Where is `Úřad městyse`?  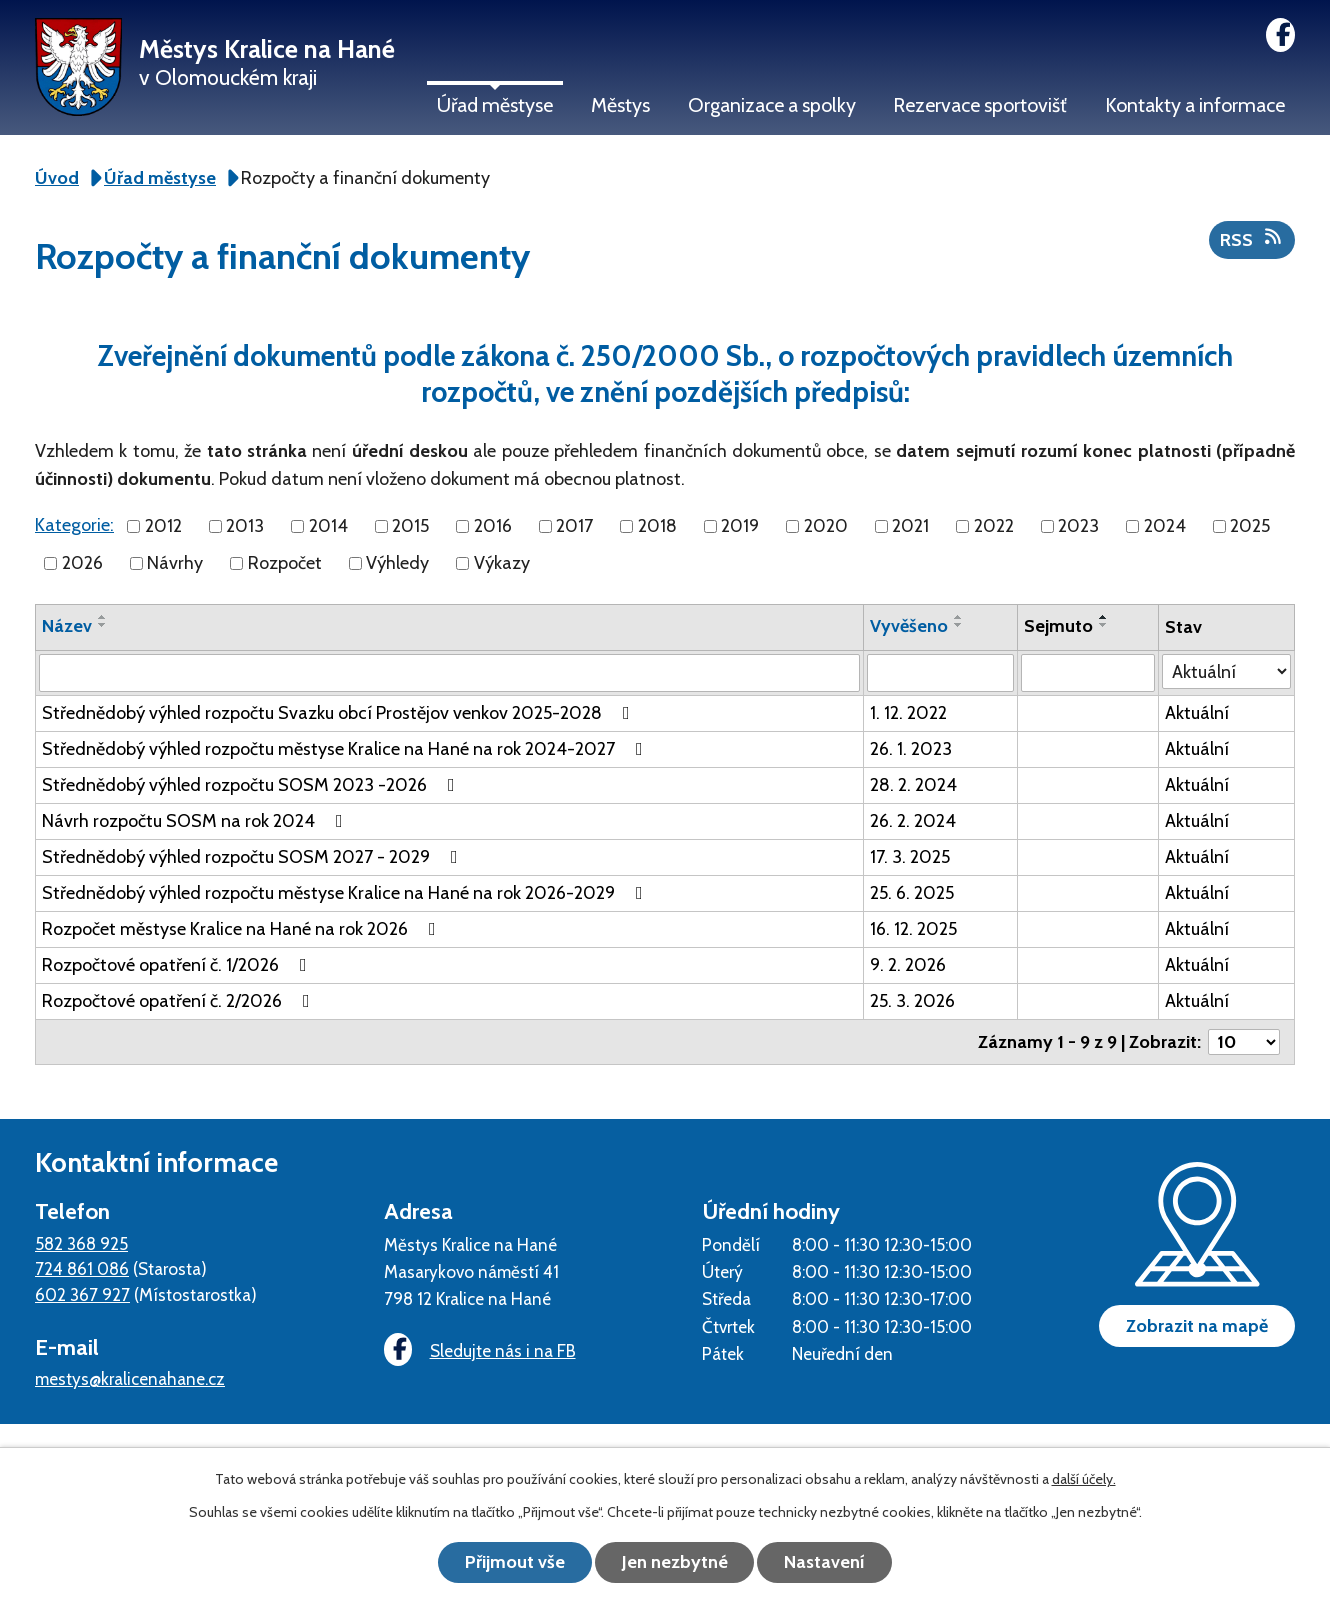
Úřad městyse is located at coordinates (495, 105).